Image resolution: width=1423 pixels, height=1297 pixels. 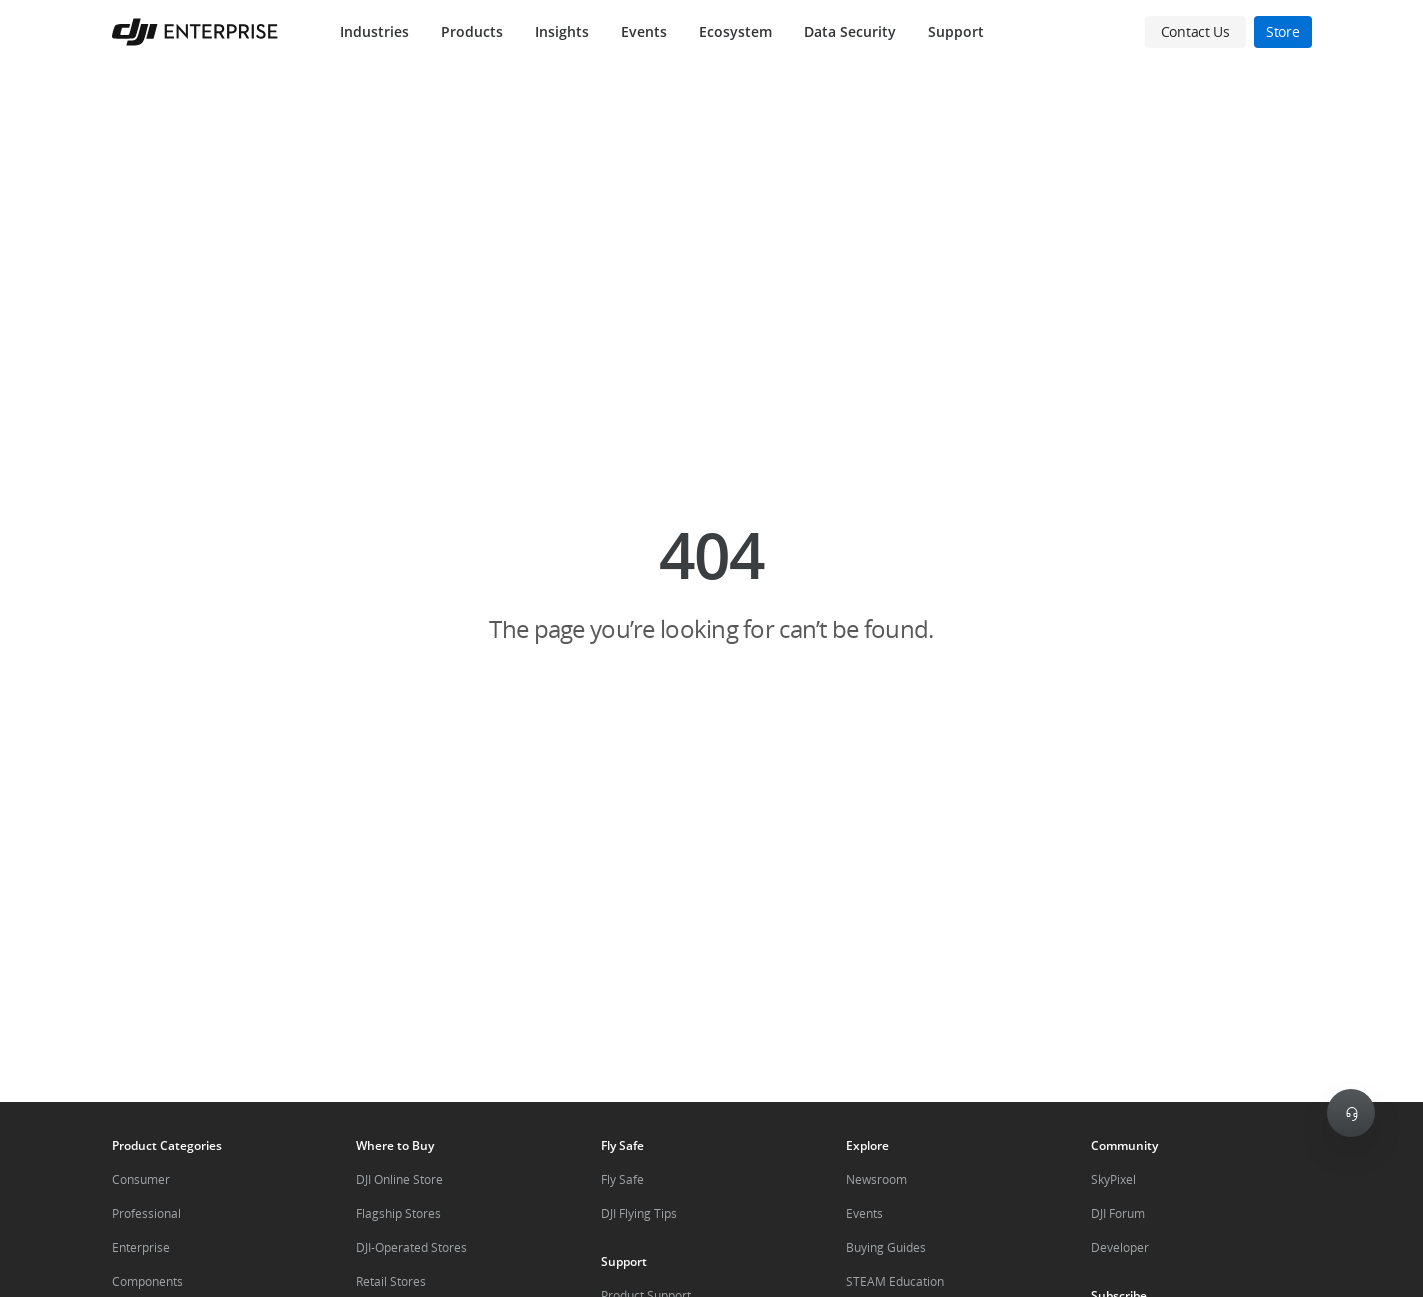 I want to click on Buying Guides, so click(x=886, y=1247).